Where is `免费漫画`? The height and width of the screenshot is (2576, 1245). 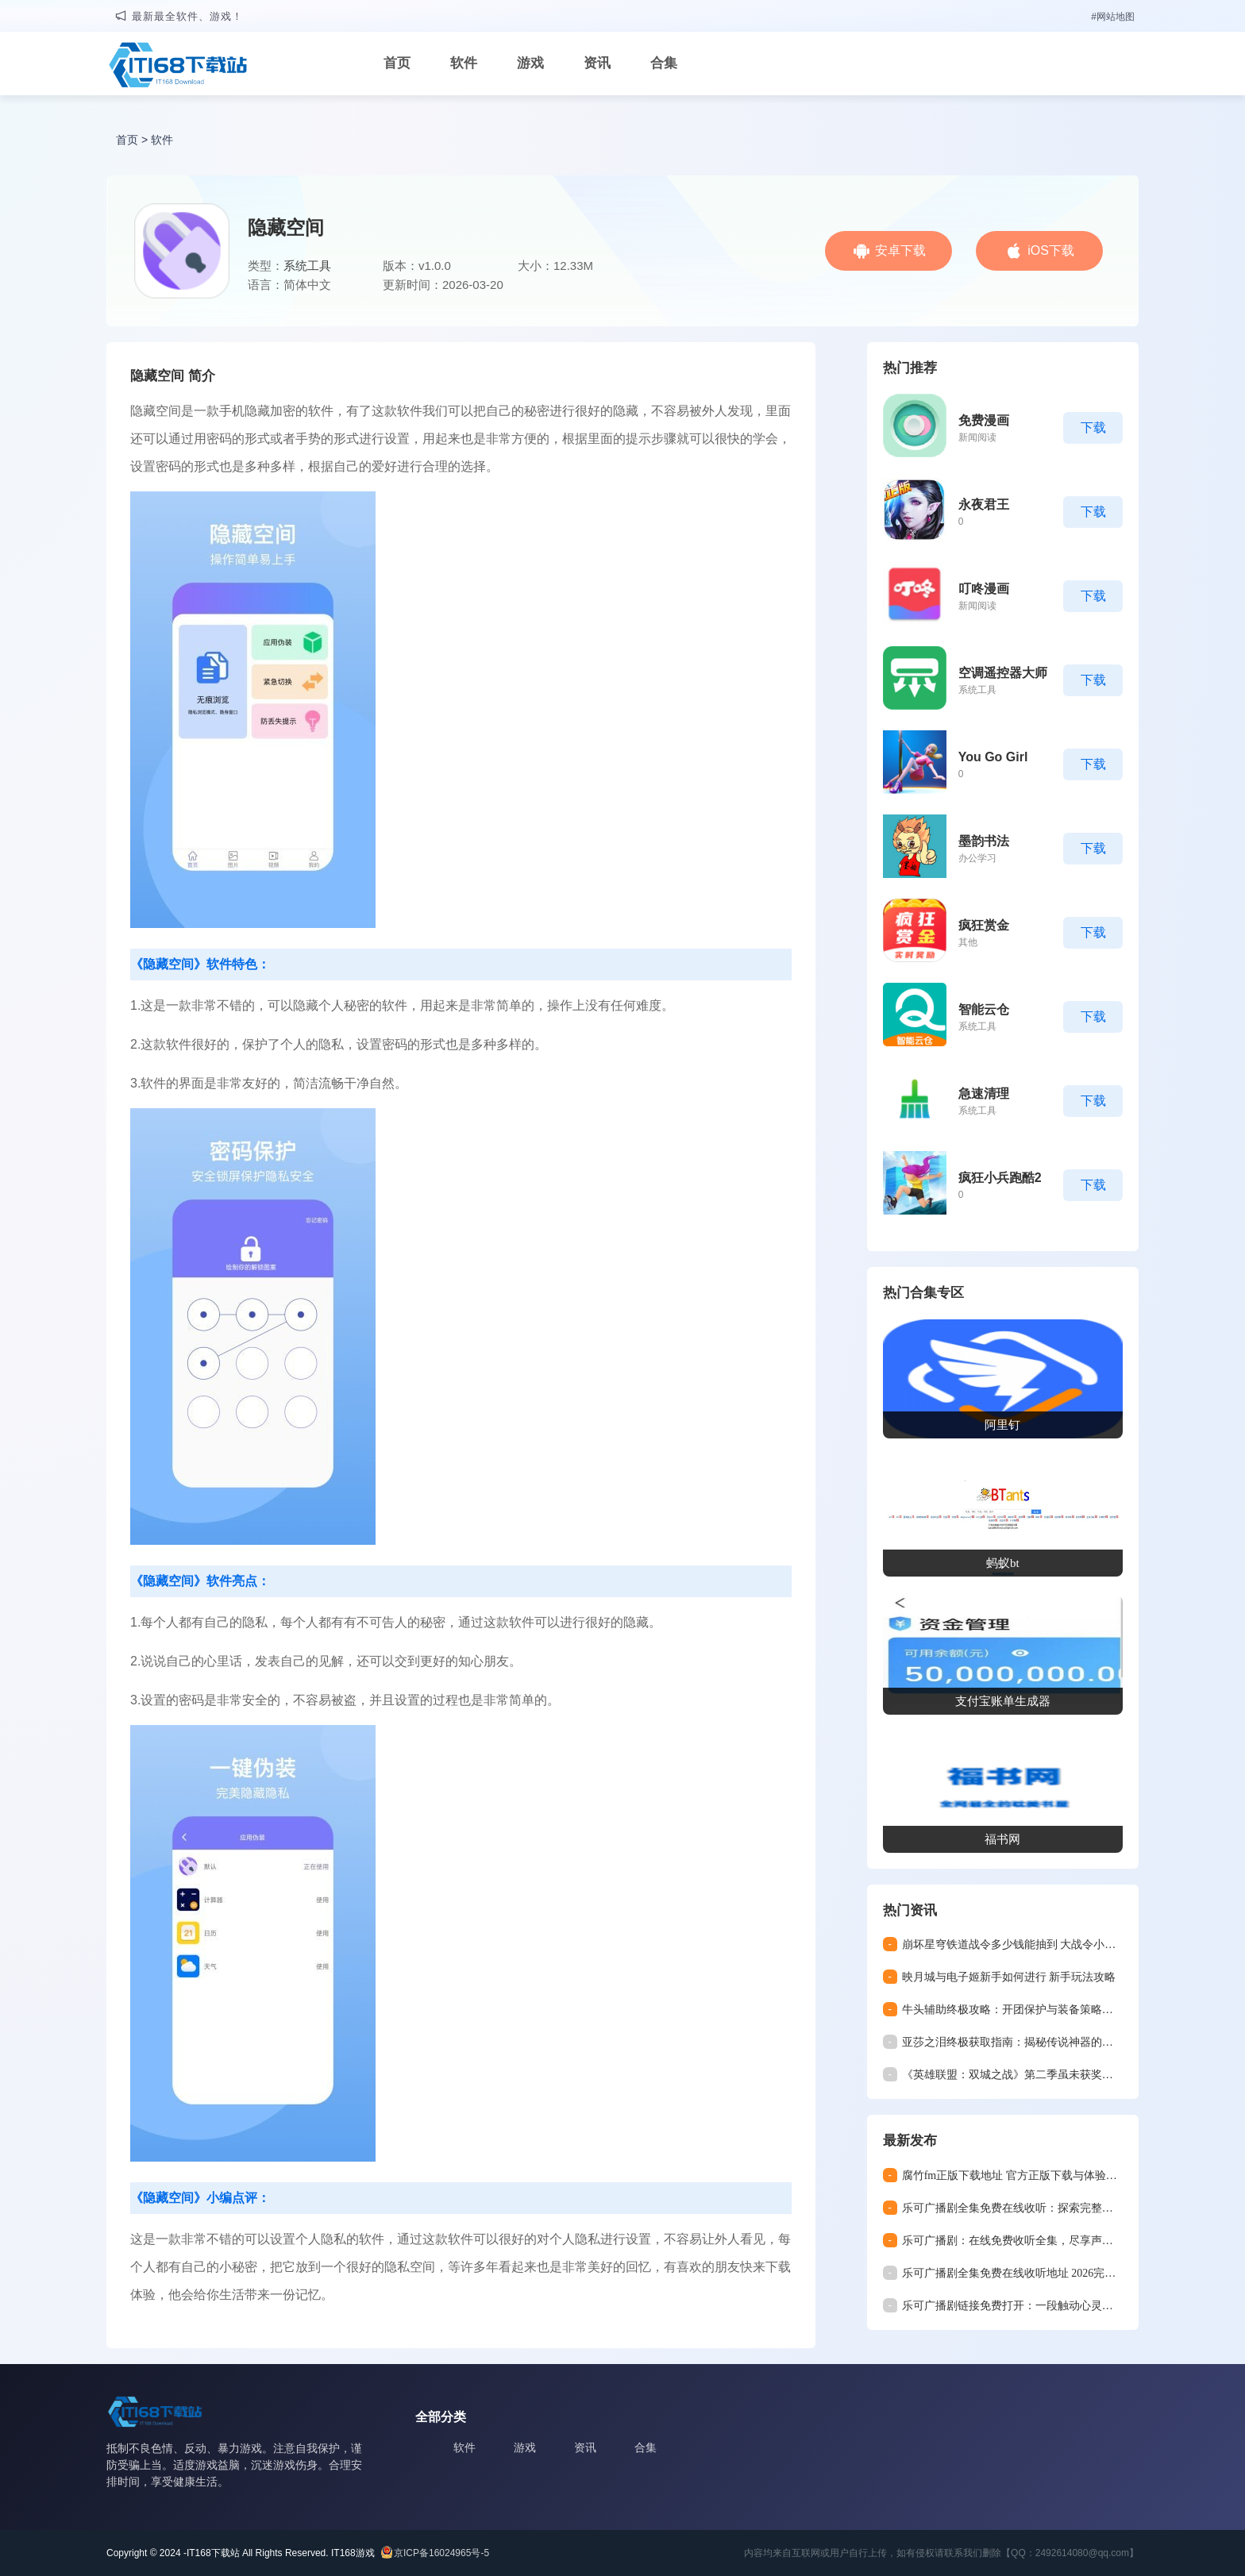
免费漫画 is located at coordinates (983, 420).